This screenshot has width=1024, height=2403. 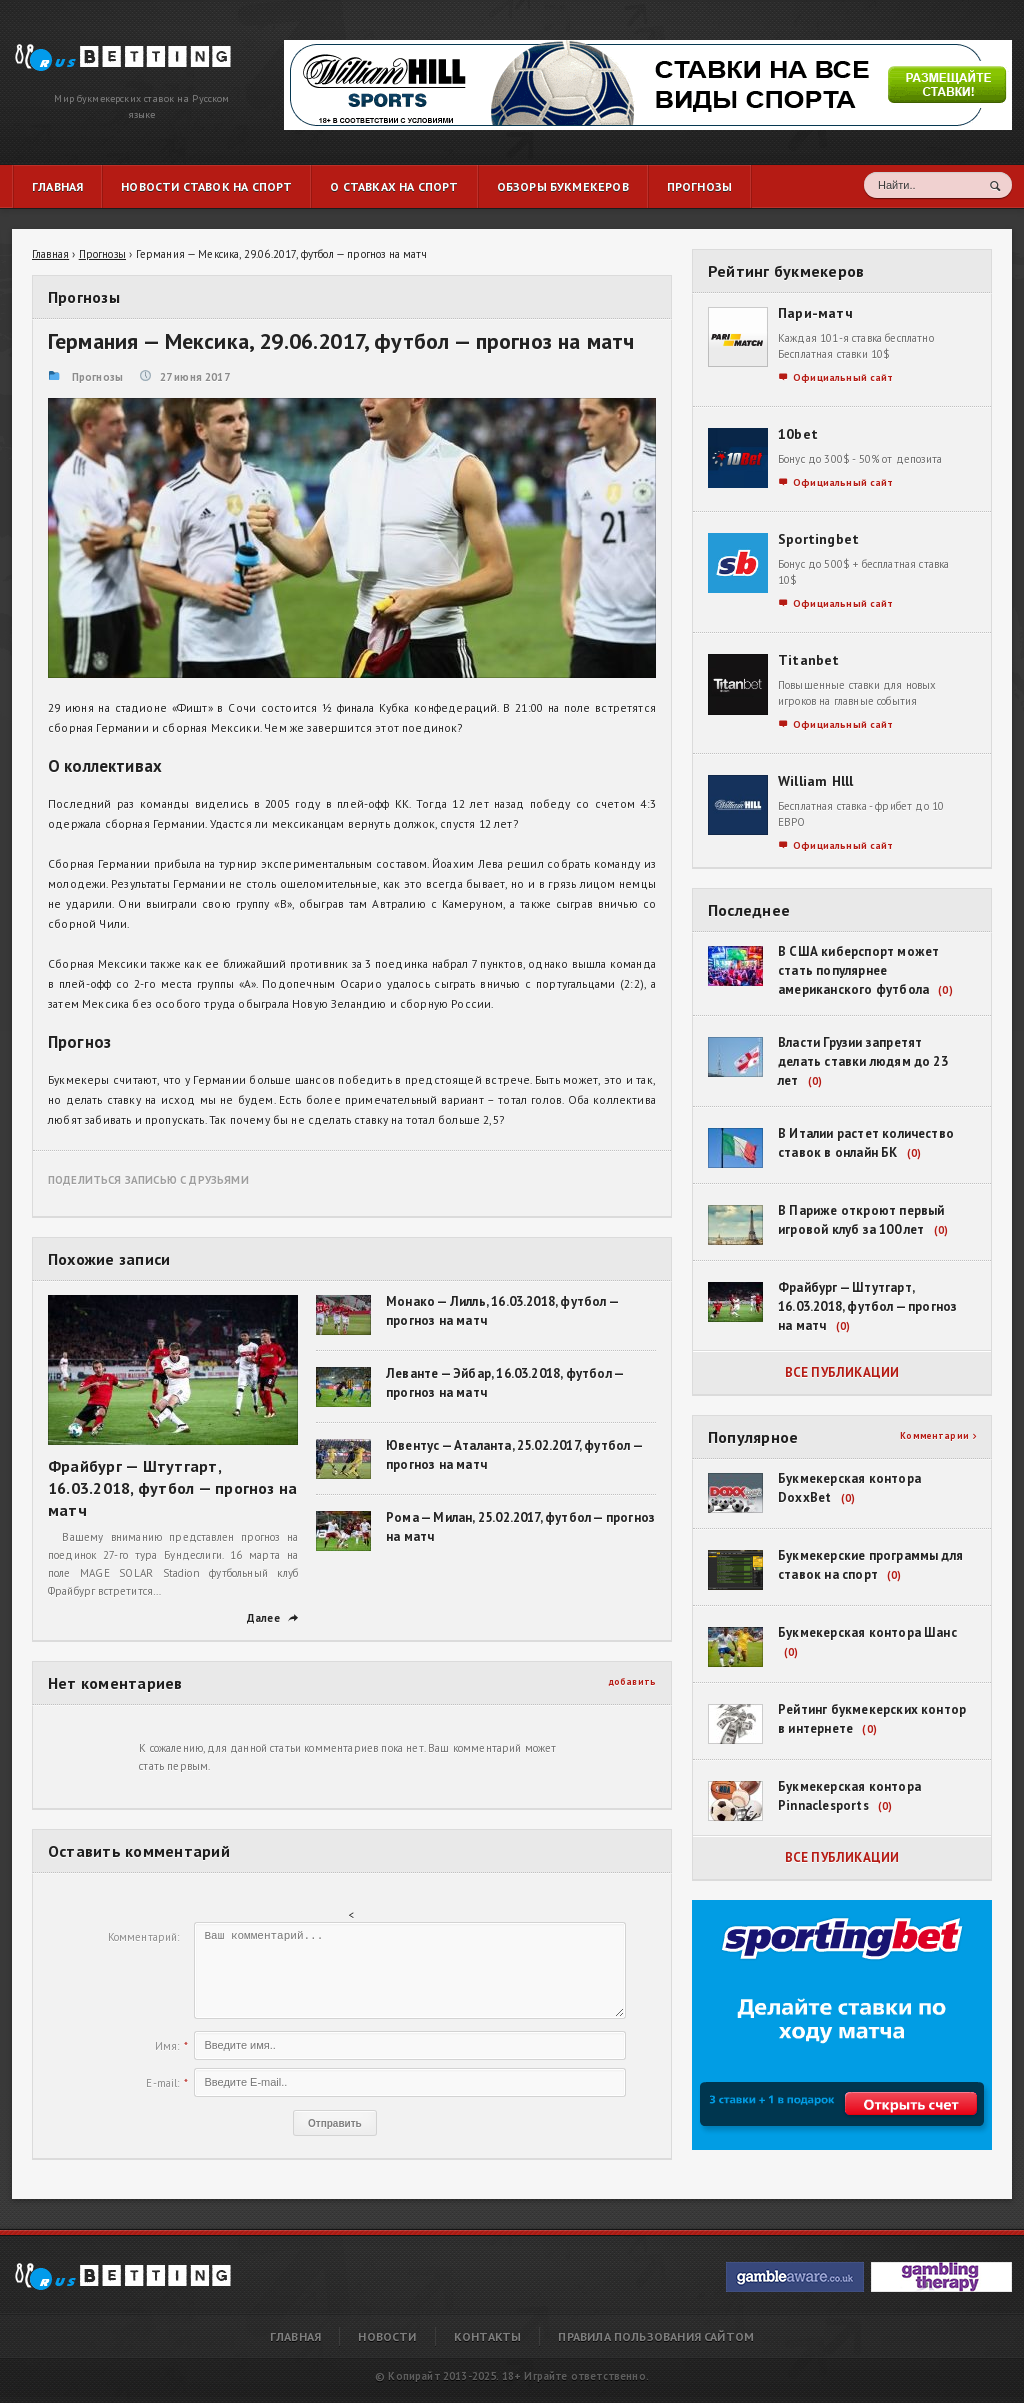 I want to click on E-mail:, so click(x=162, y=2083).